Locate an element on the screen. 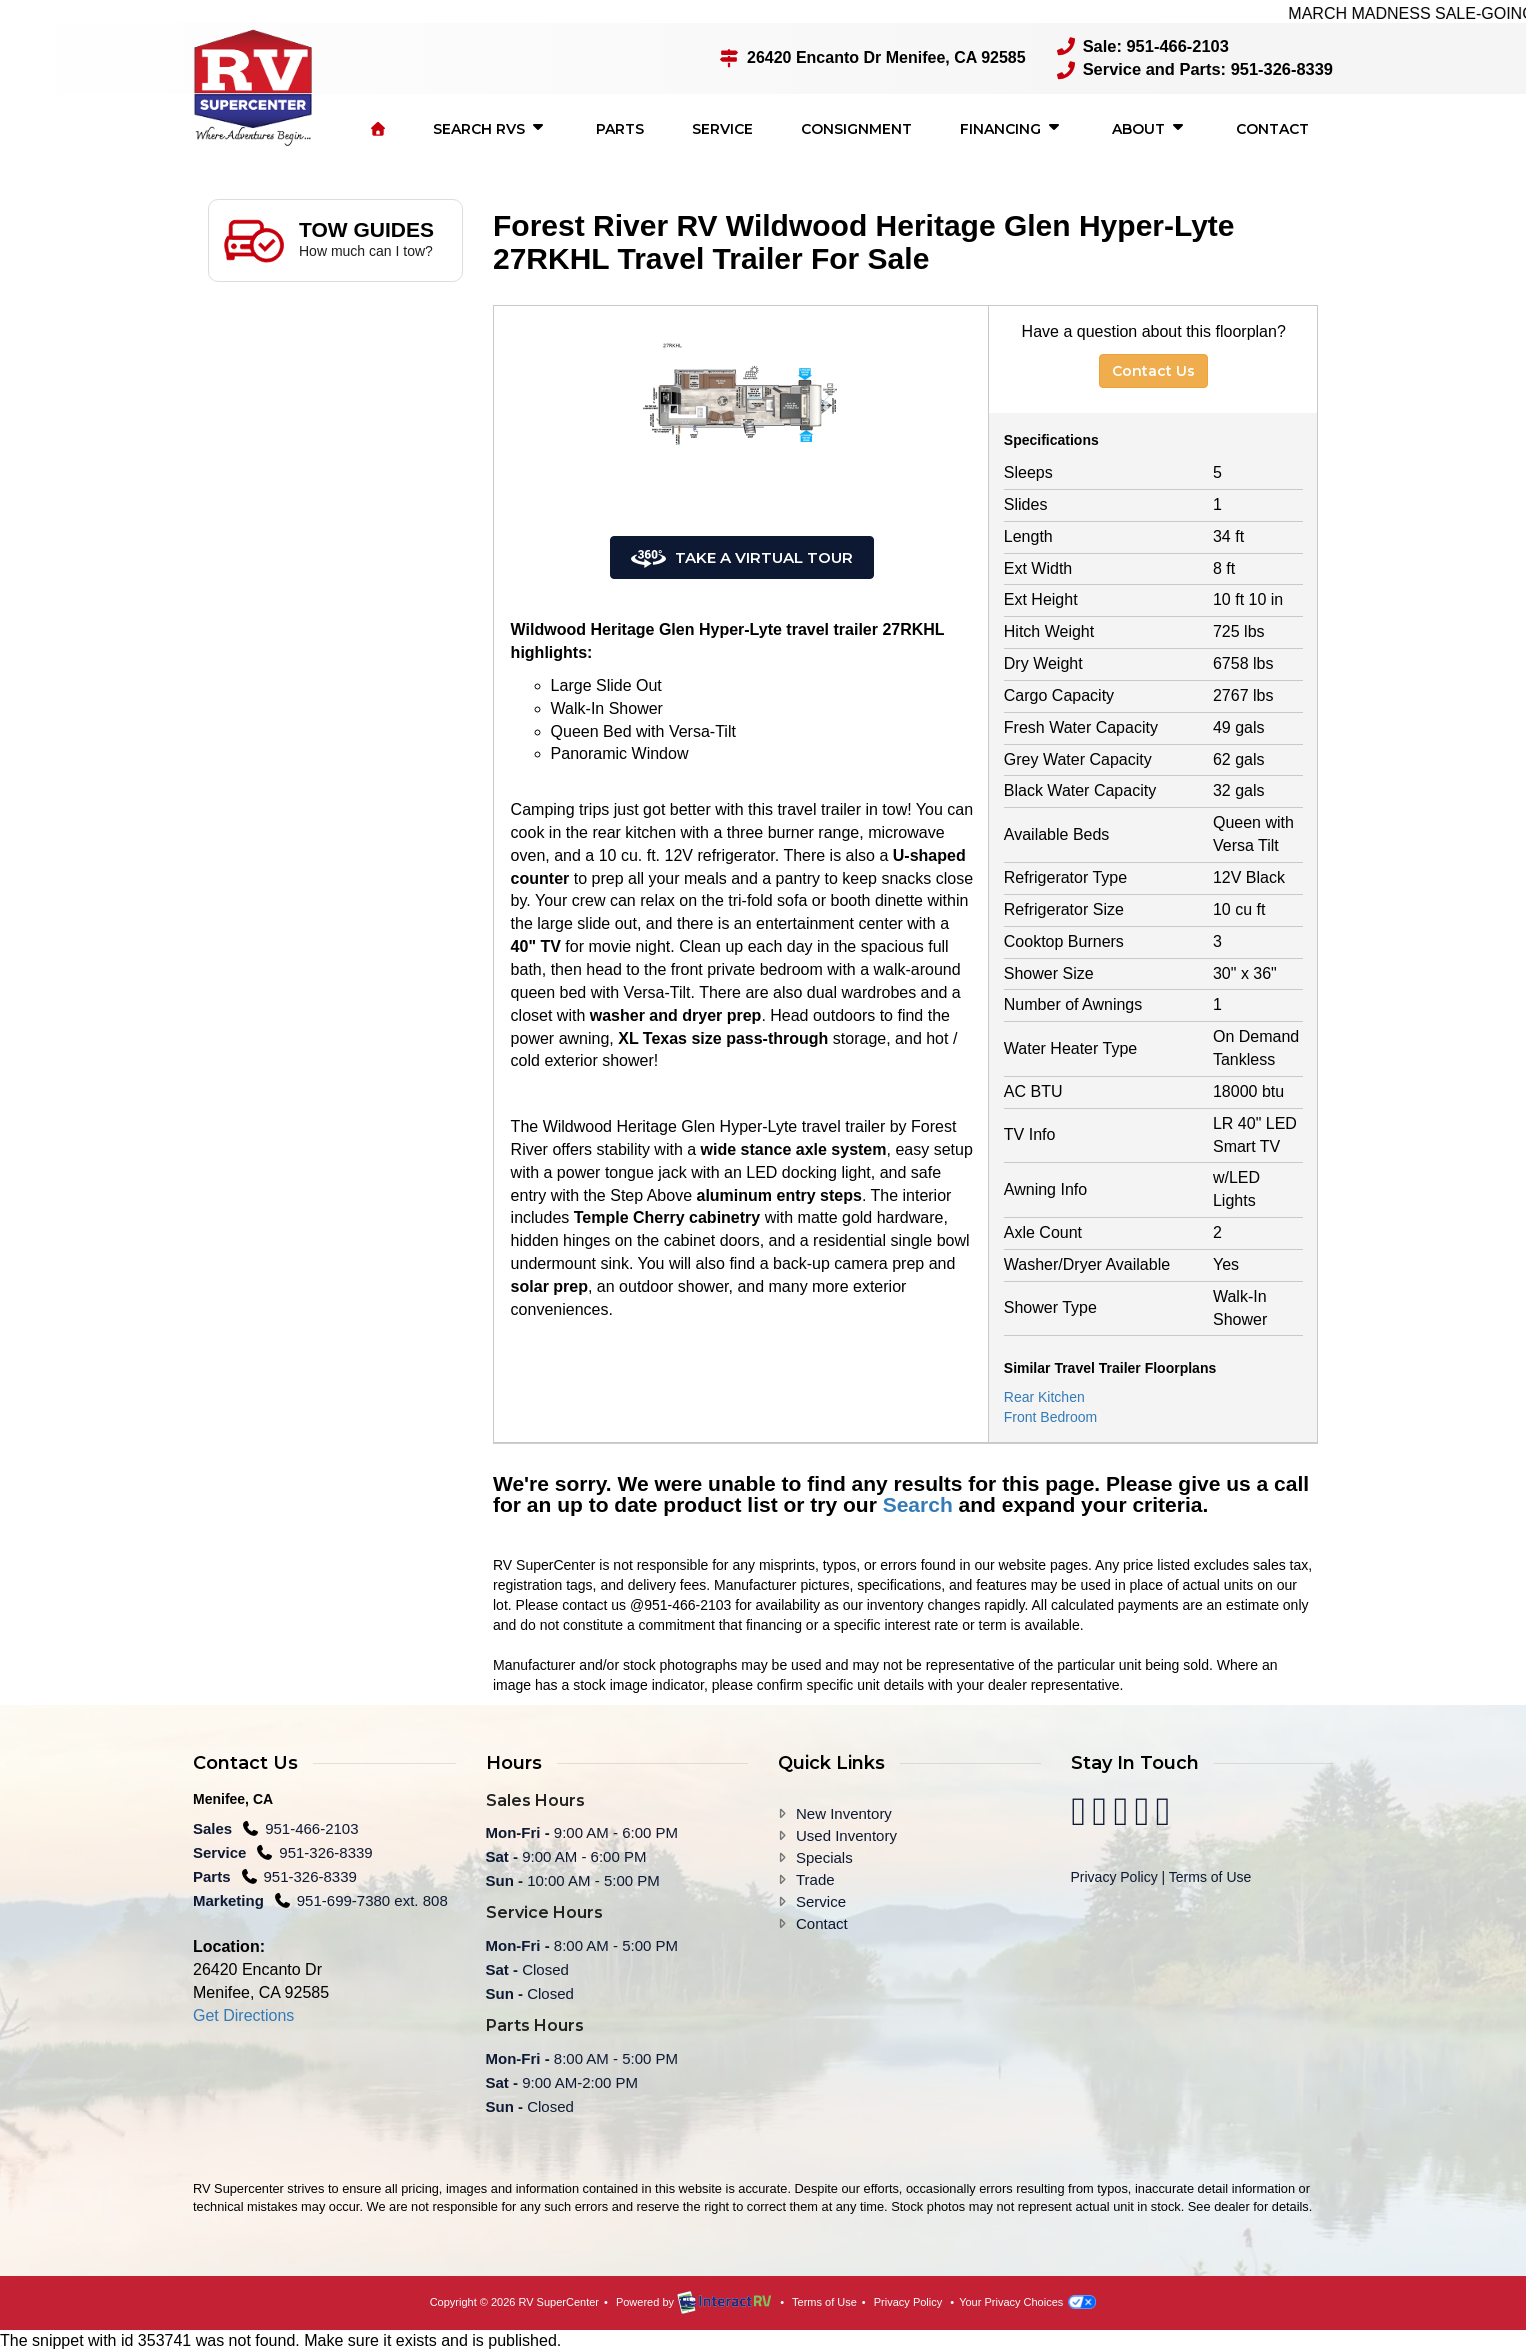  951-466-2103 is located at coordinates (311, 1827).